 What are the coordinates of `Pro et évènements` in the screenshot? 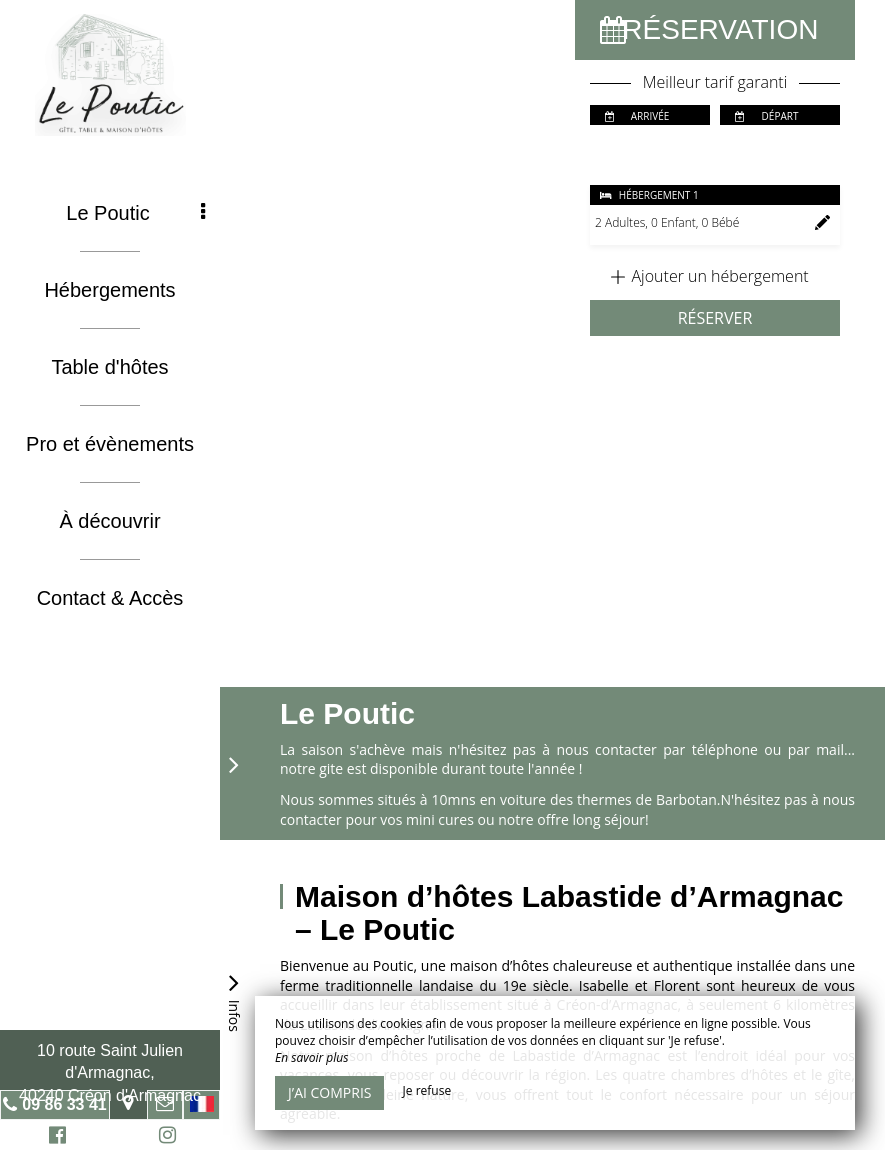 It's located at (110, 444).